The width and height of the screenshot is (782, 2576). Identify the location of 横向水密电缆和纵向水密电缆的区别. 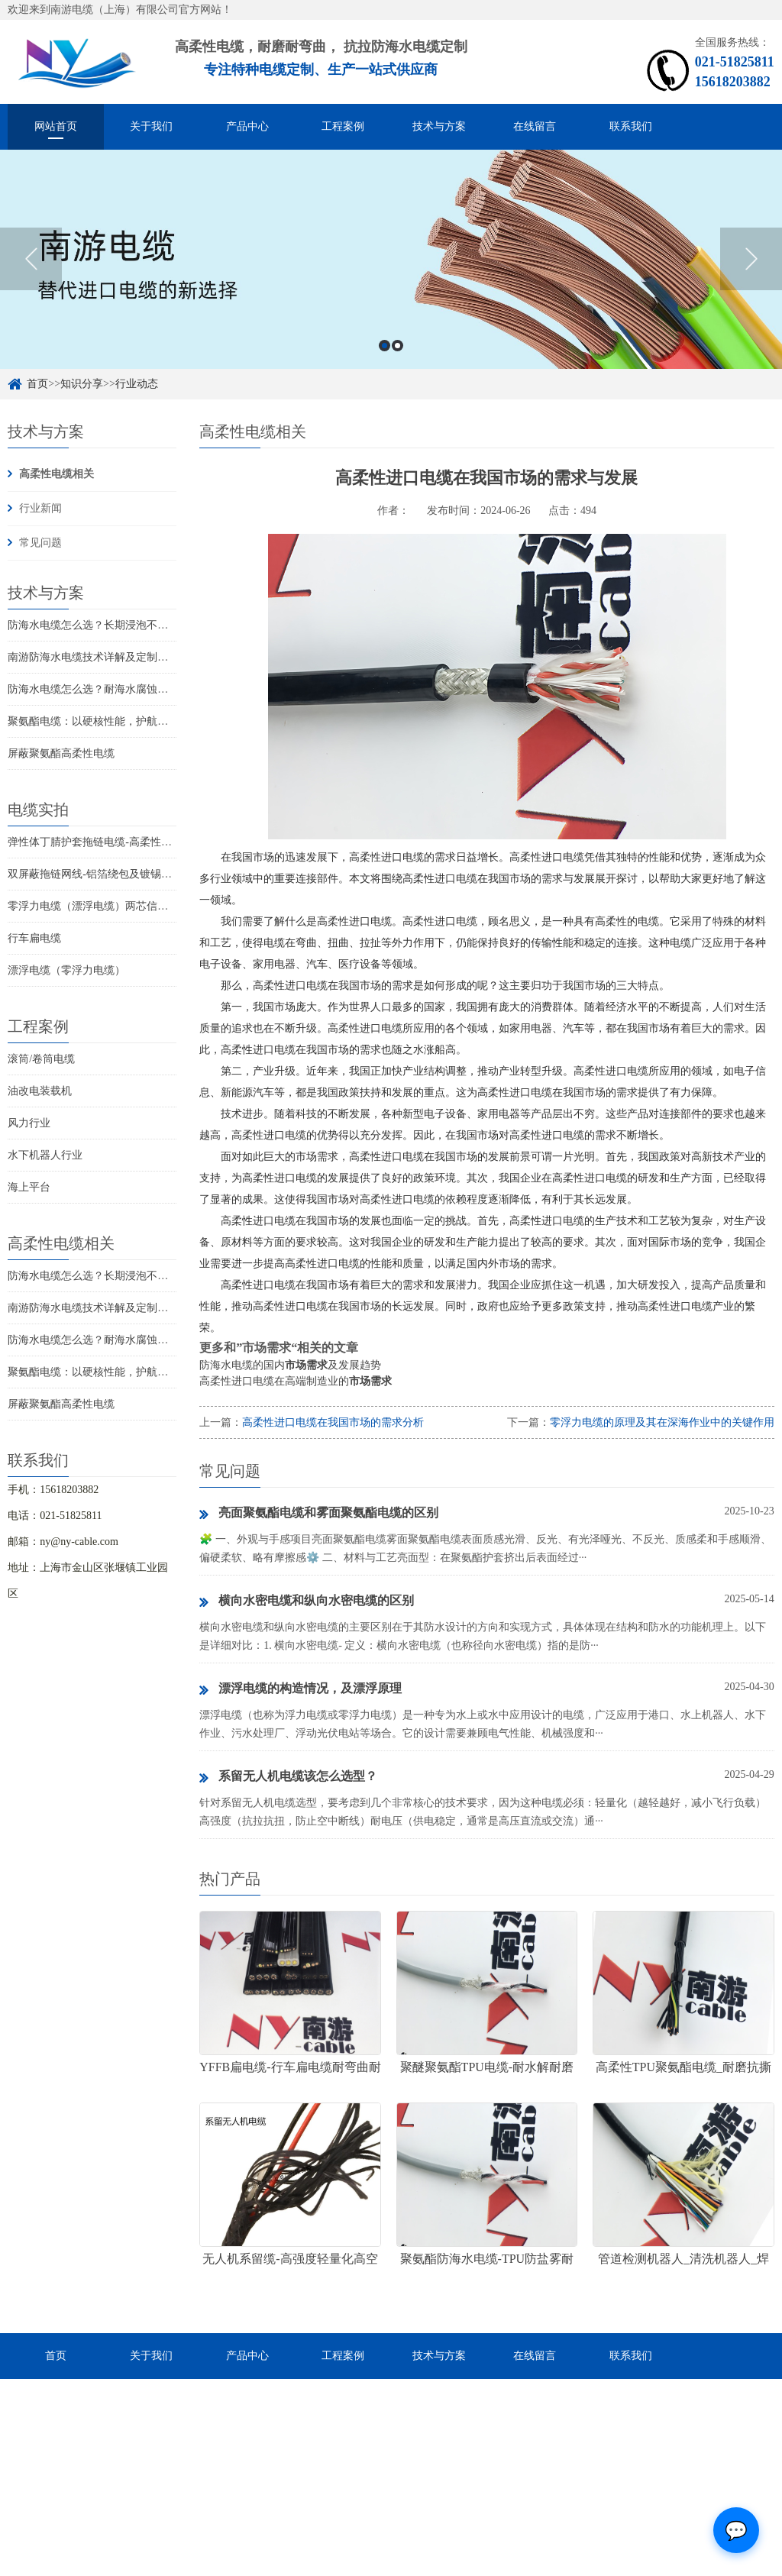
(306, 1601).